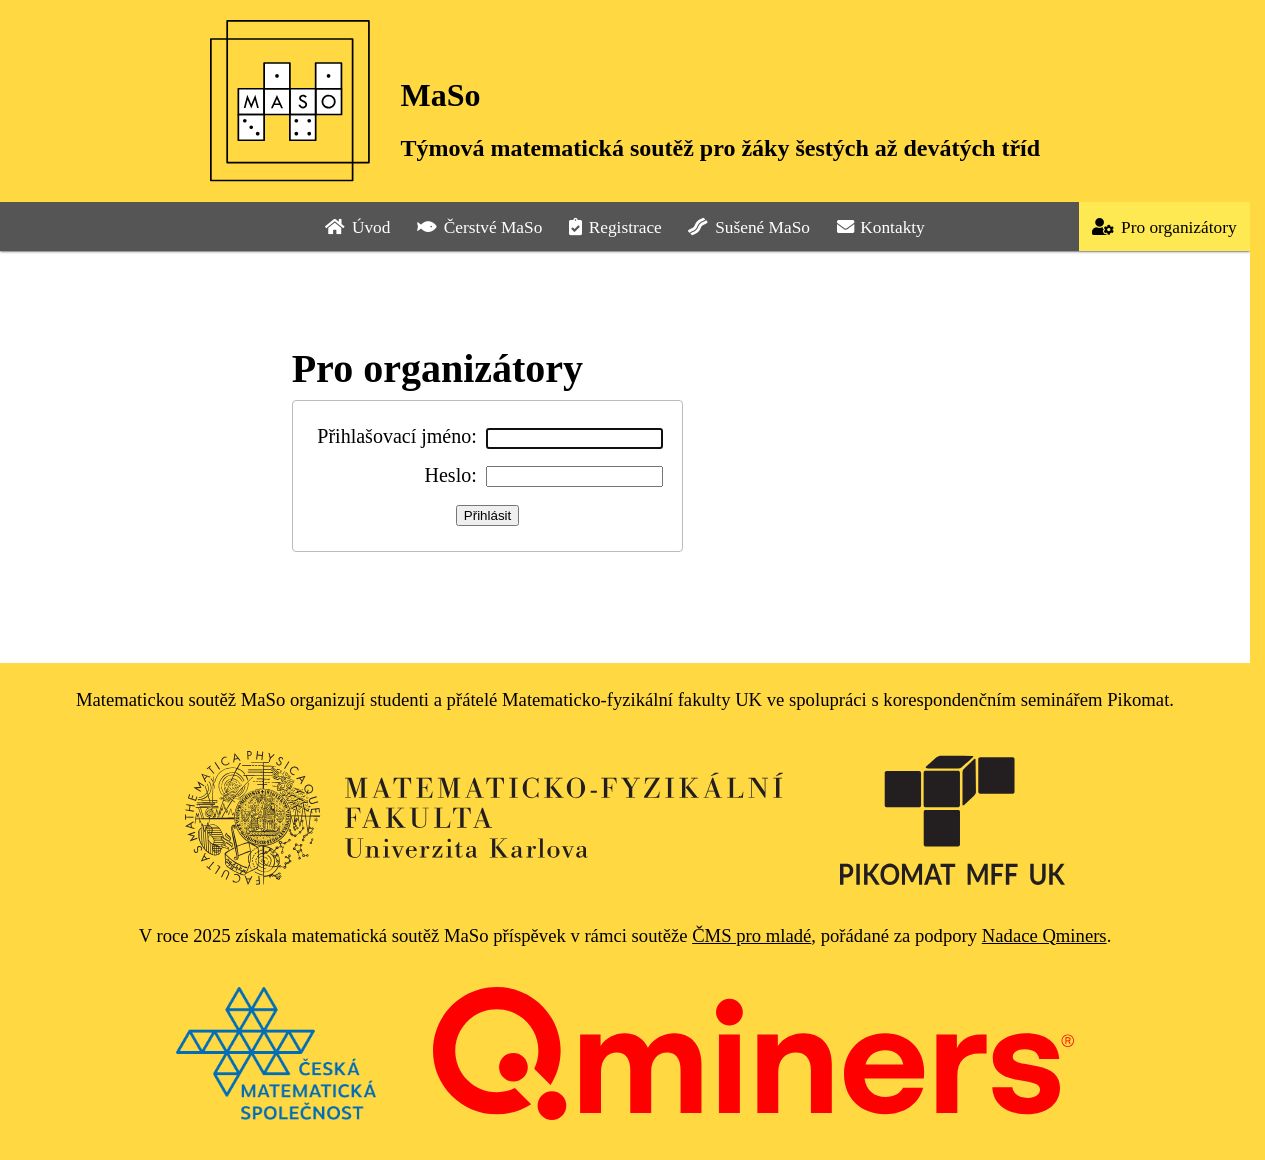 This screenshot has height=1160, width=1265. Describe the element at coordinates (357, 227) in the screenshot. I see `Úvod` at that location.